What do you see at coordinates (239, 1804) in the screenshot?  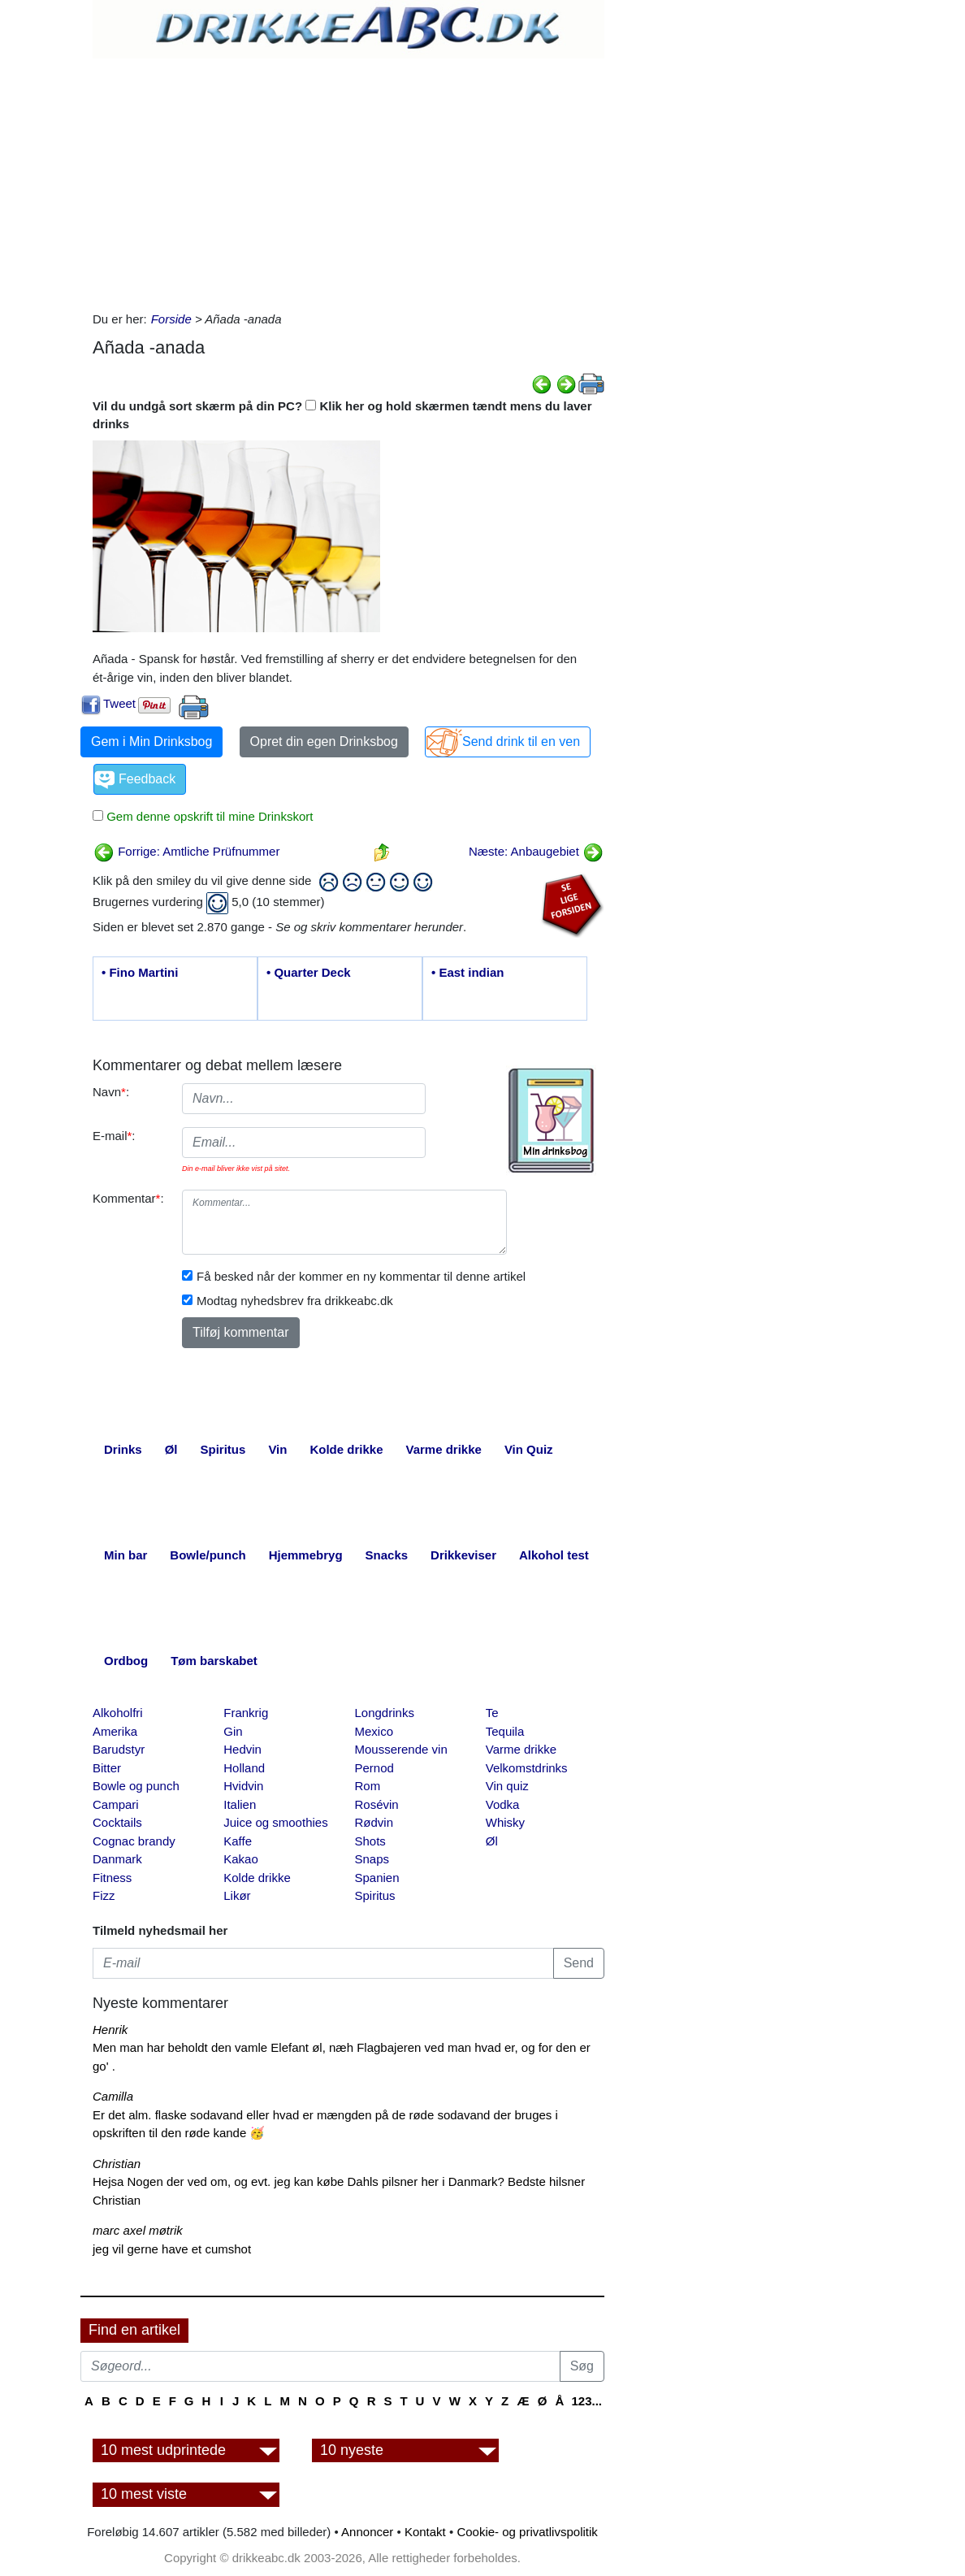 I see `Italien` at bounding box center [239, 1804].